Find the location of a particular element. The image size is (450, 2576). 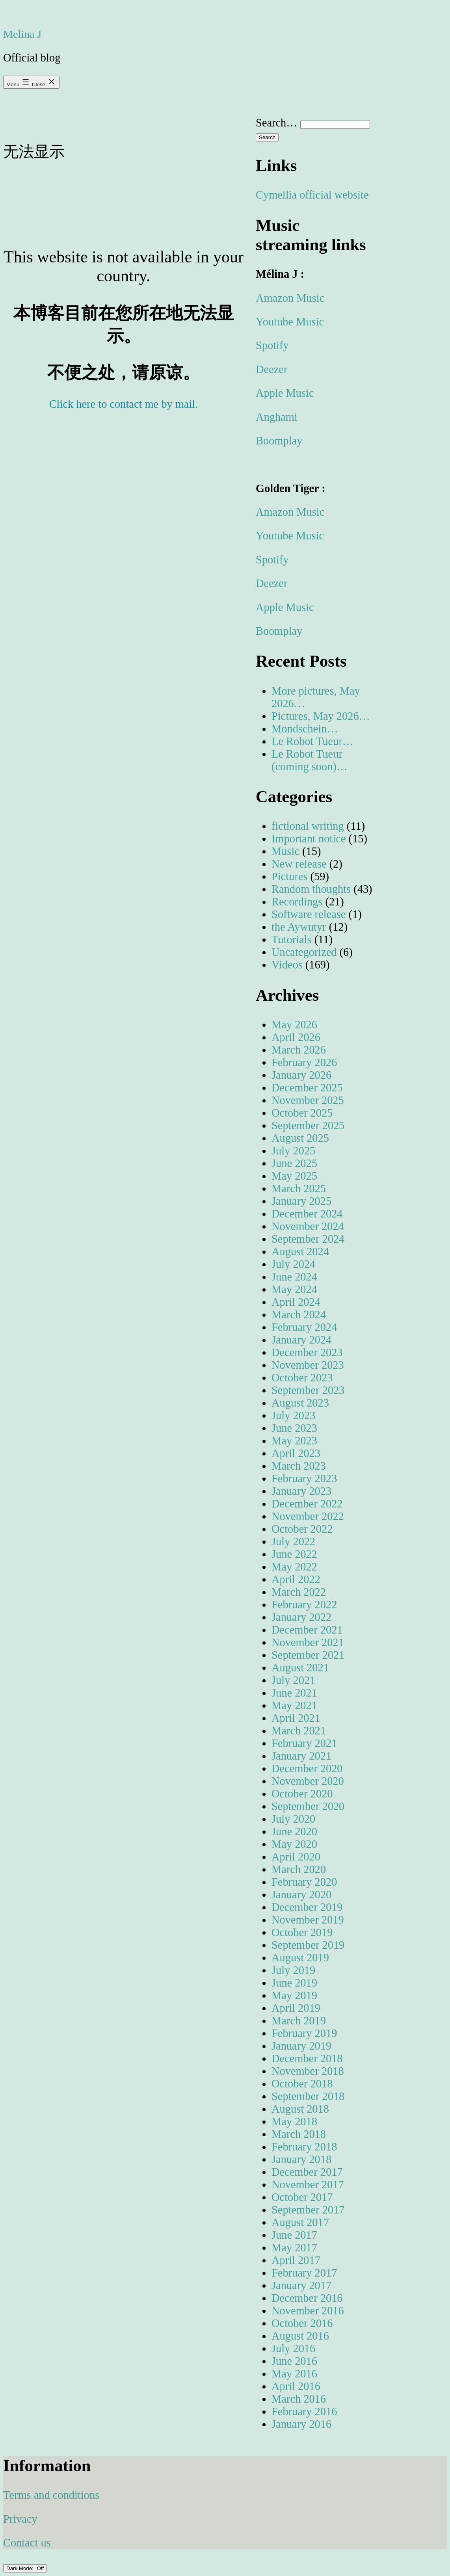

November 2016 is located at coordinates (307, 2311).